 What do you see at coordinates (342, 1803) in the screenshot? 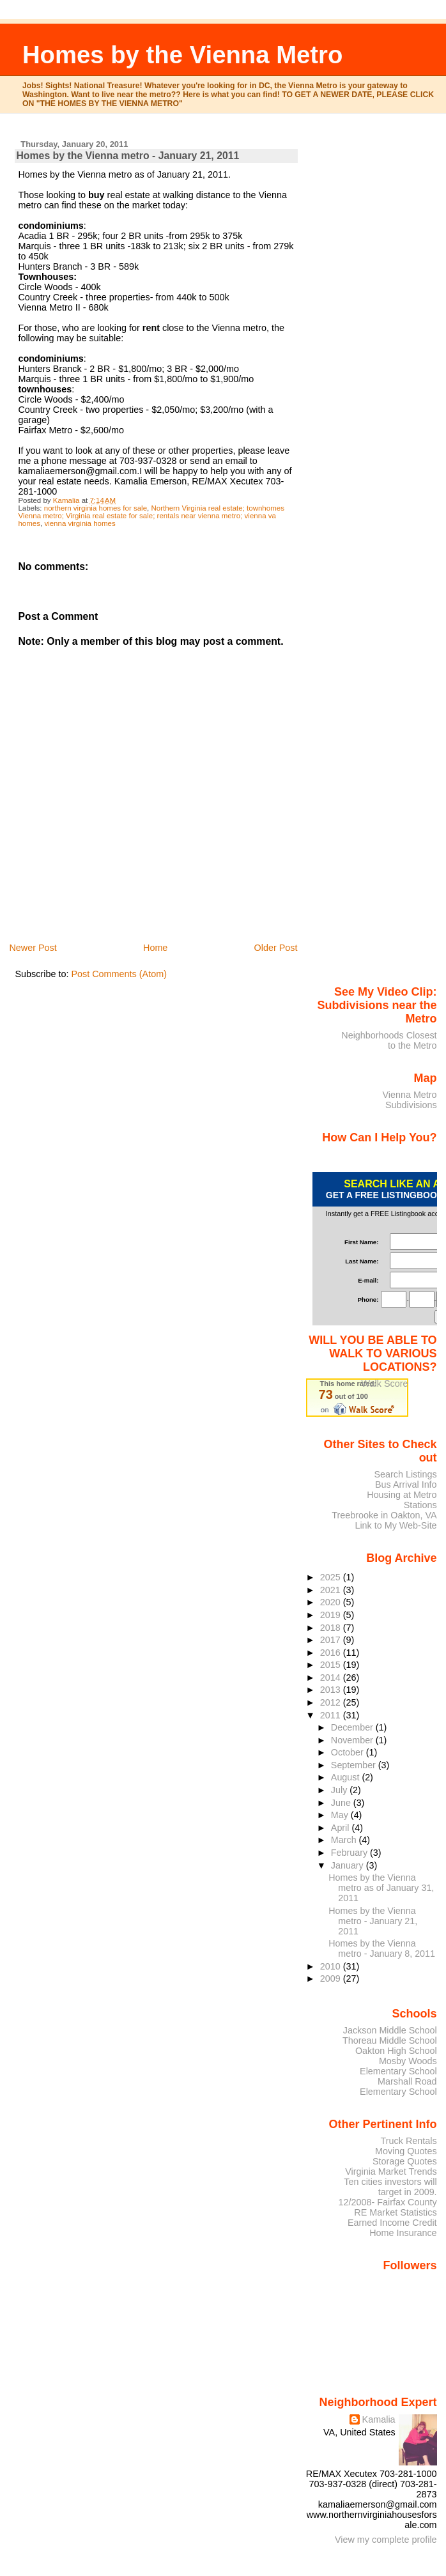
I see `June` at bounding box center [342, 1803].